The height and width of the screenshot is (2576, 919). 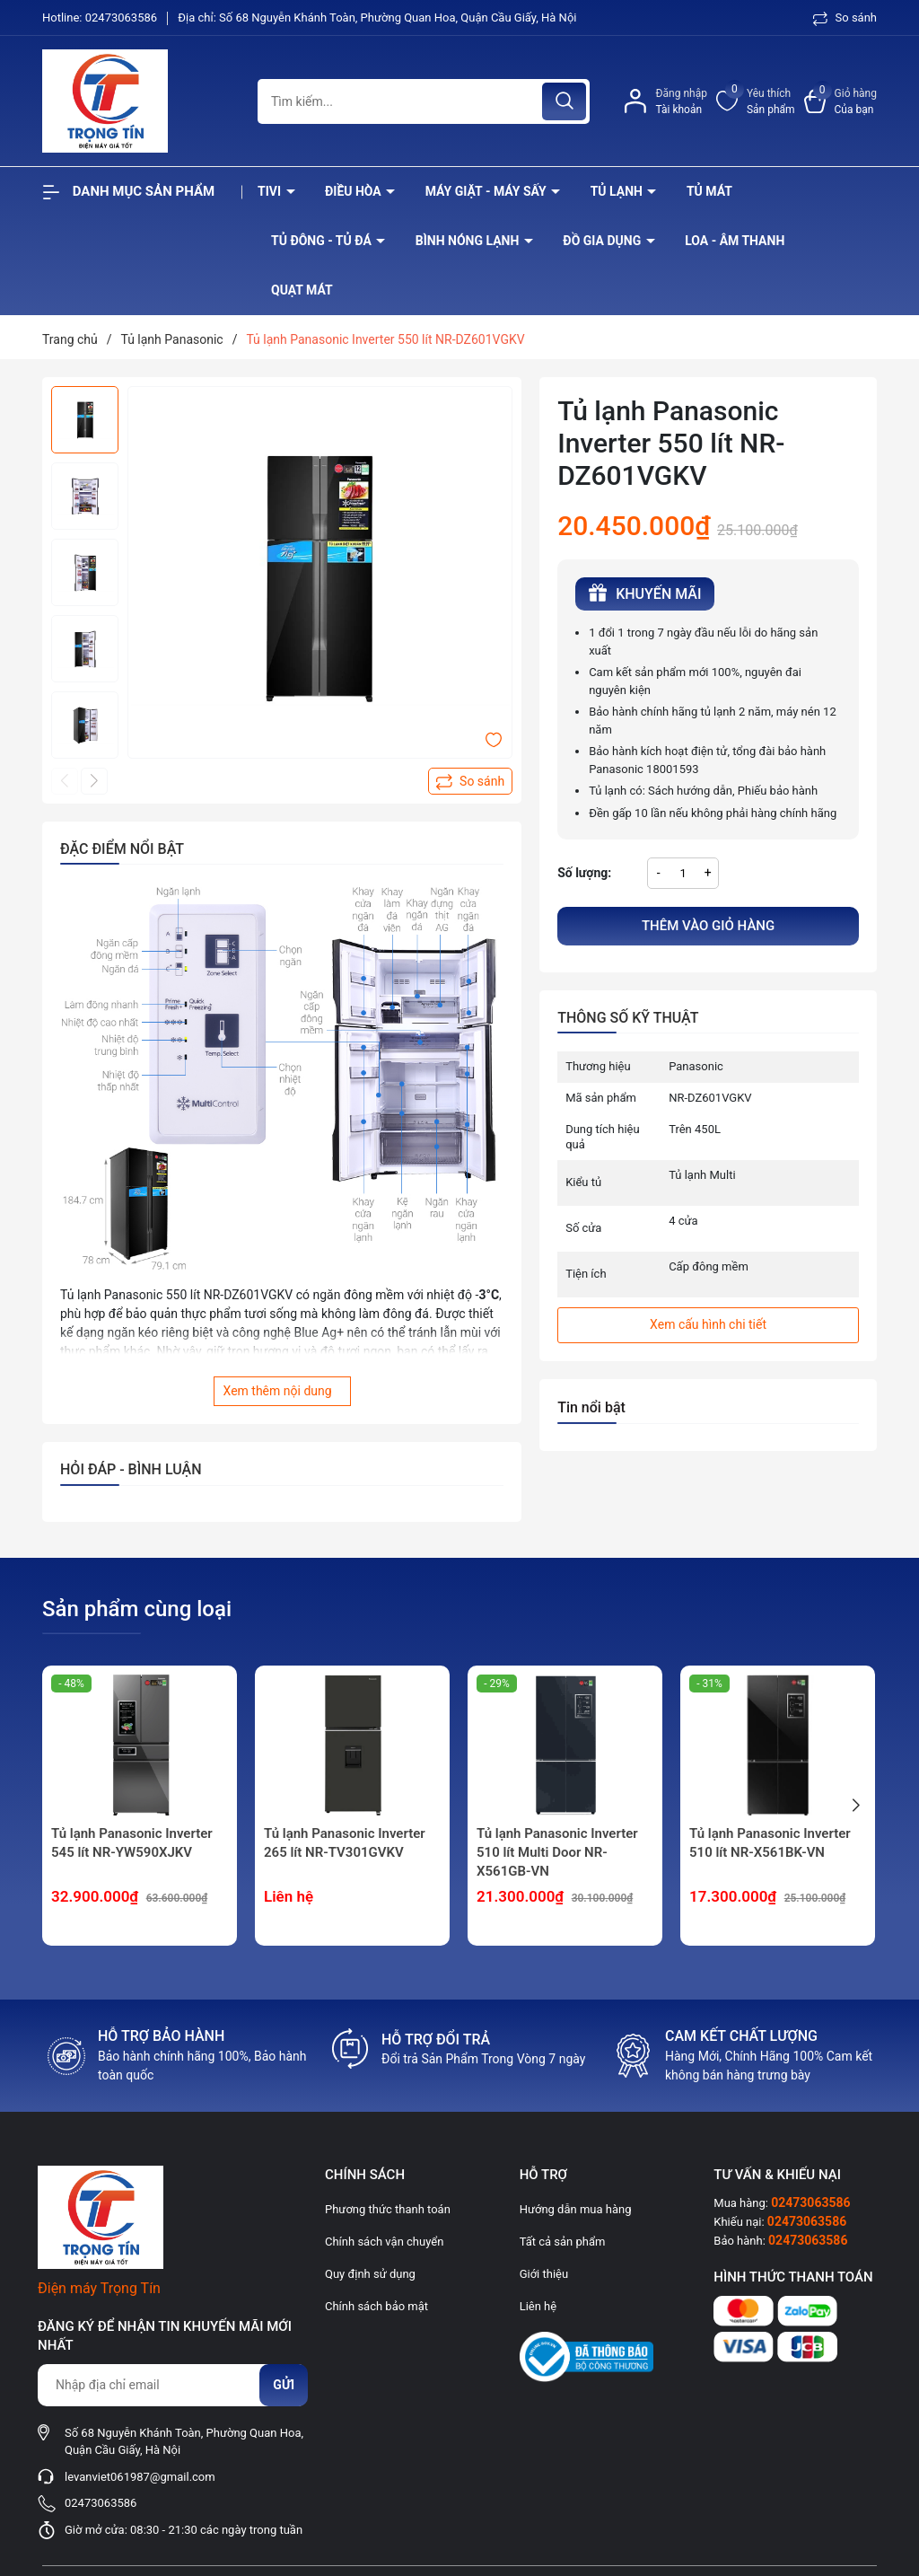 I want to click on Tủ lạnh Panasonic Inverter 265 lít NR-TV301GVKV, so click(x=344, y=1842).